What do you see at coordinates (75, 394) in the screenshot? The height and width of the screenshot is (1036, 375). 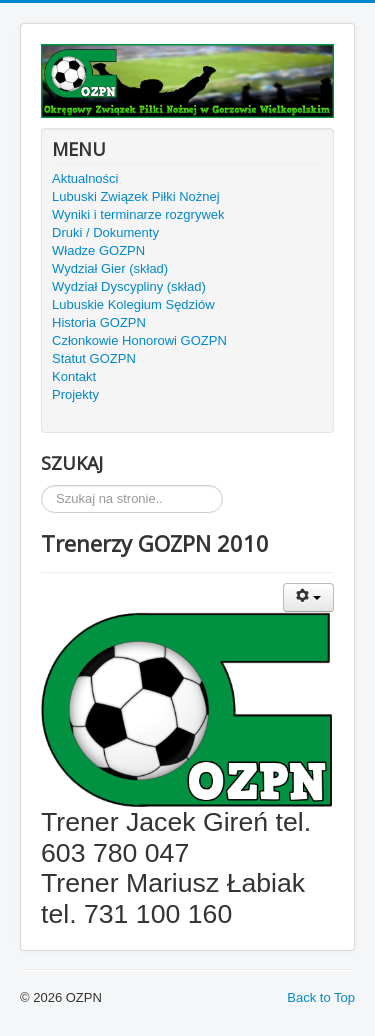 I see `Projekty` at bounding box center [75, 394].